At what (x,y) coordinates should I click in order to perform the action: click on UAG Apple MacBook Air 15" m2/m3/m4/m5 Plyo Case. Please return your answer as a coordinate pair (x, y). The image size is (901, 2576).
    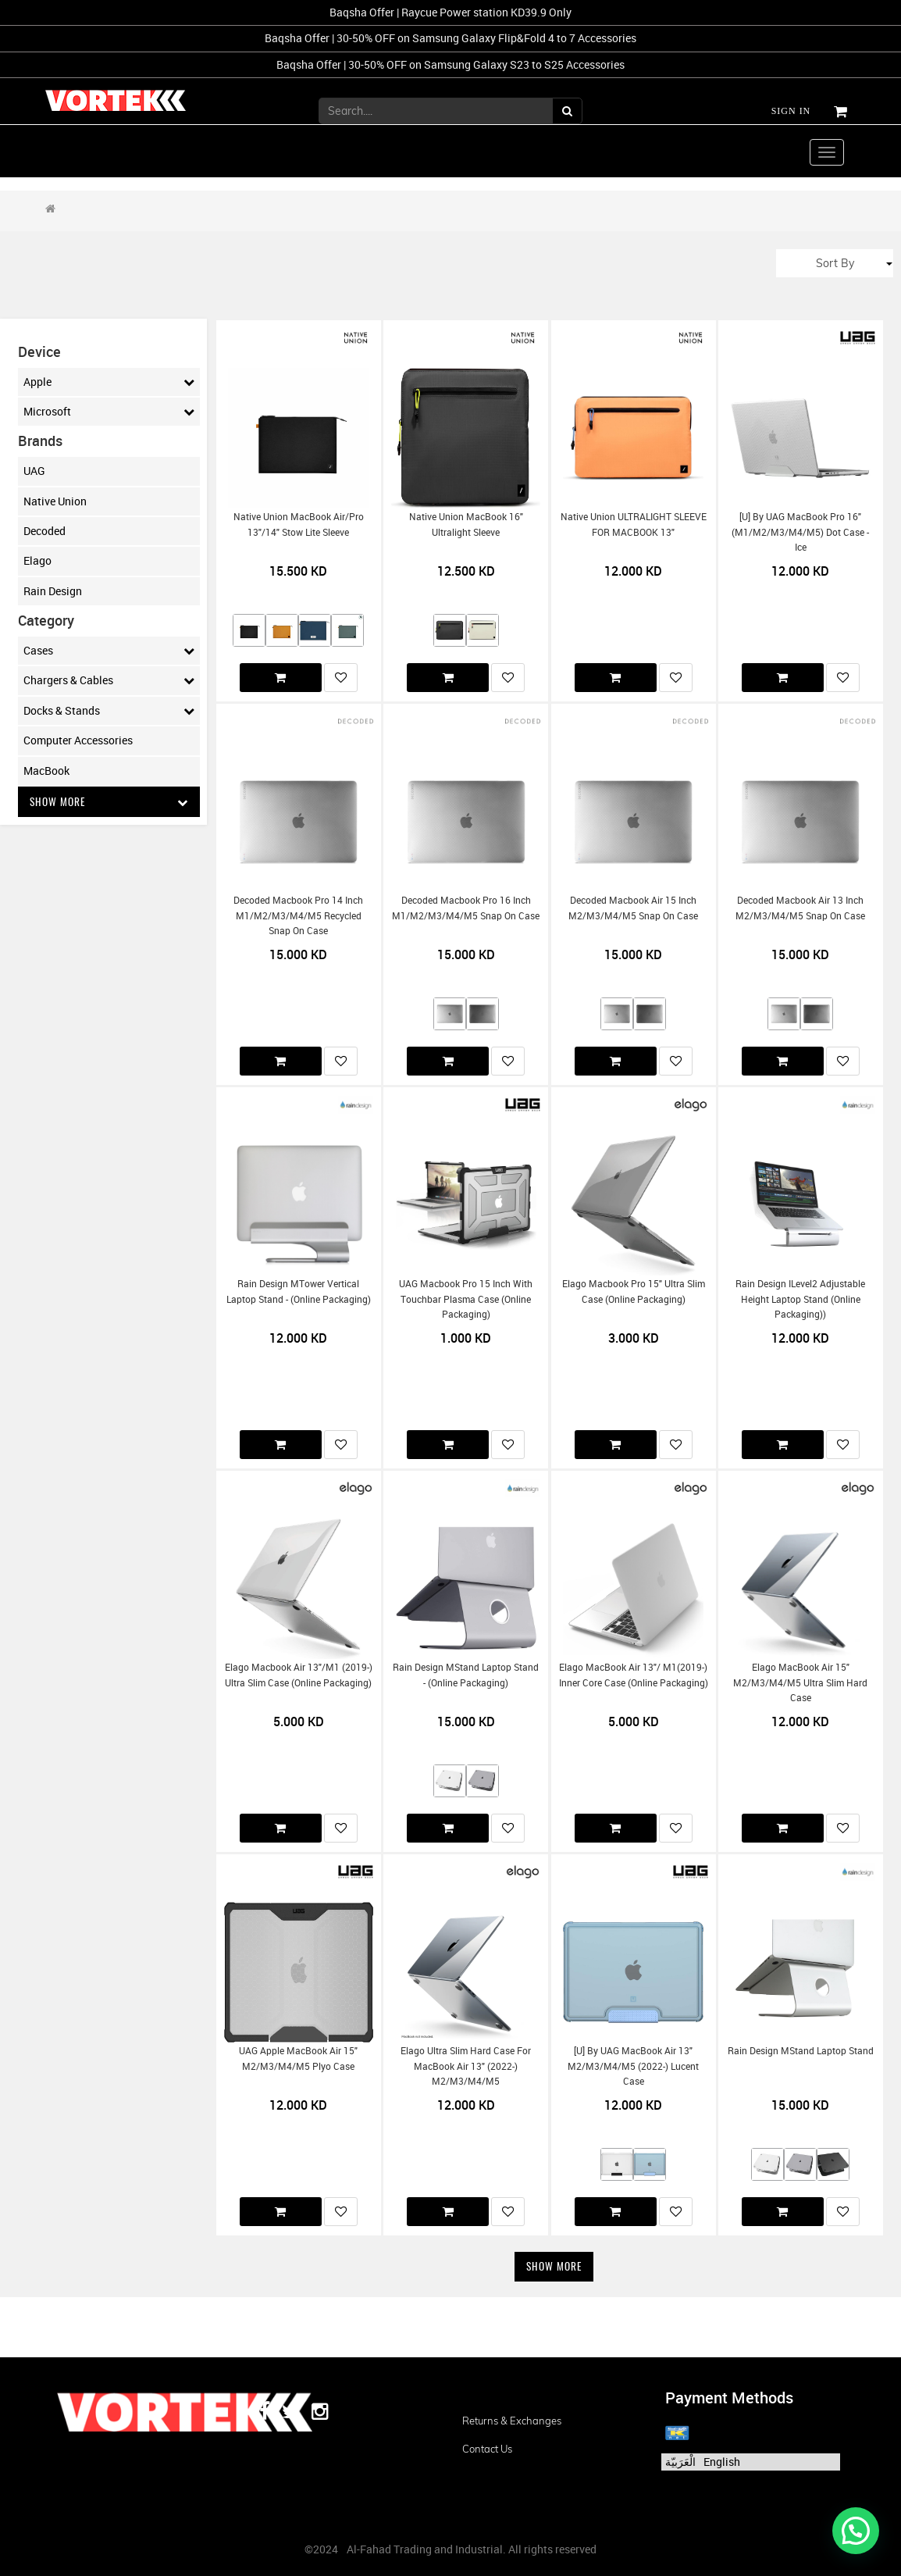
    Looking at the image, I should click on (298, 2058).